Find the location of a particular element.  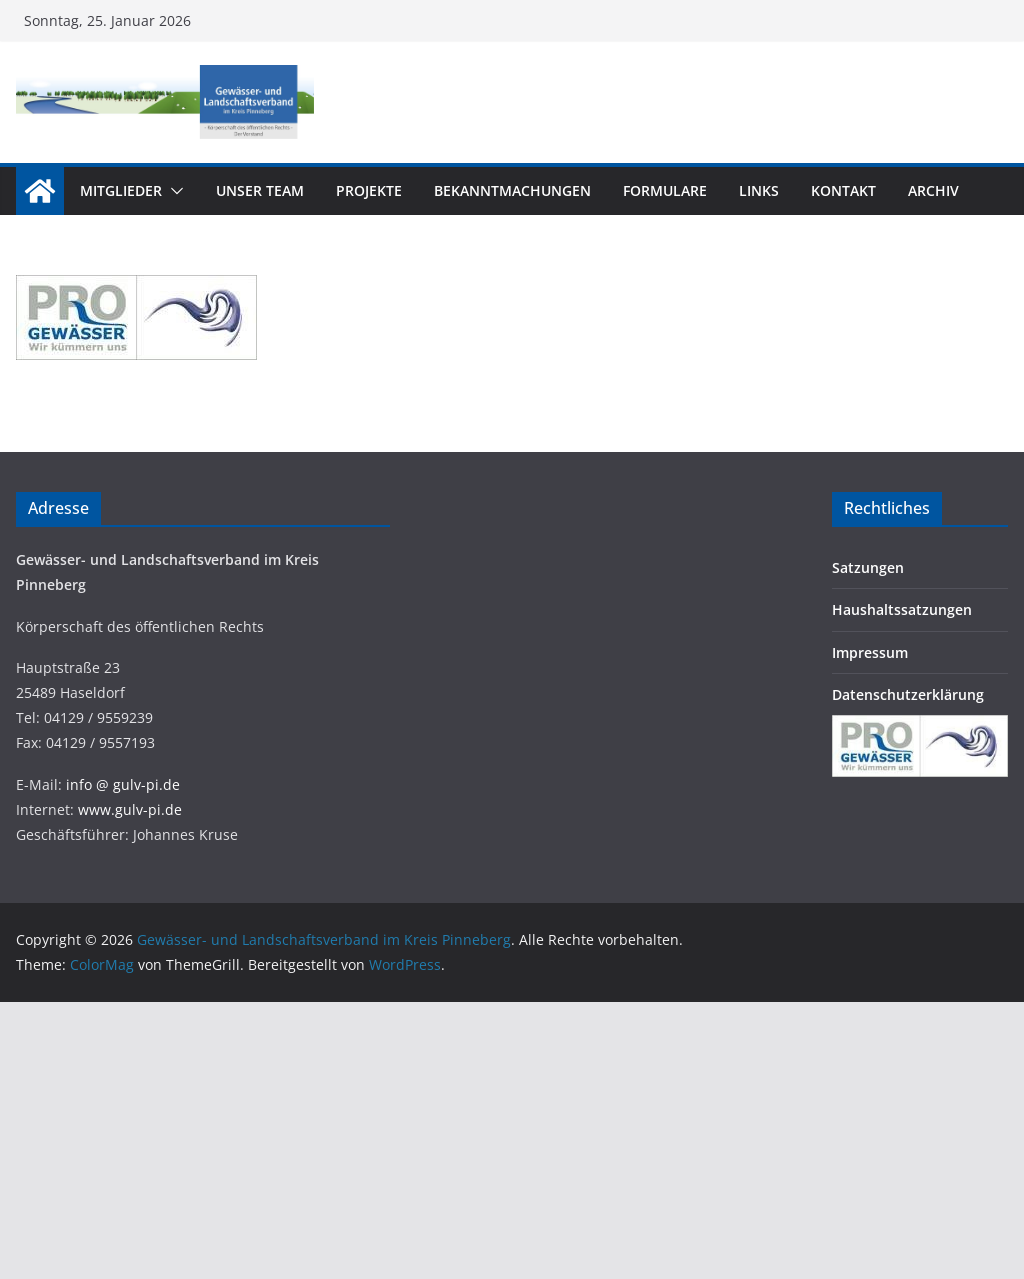

[button] is located at coordinates (173, 191).